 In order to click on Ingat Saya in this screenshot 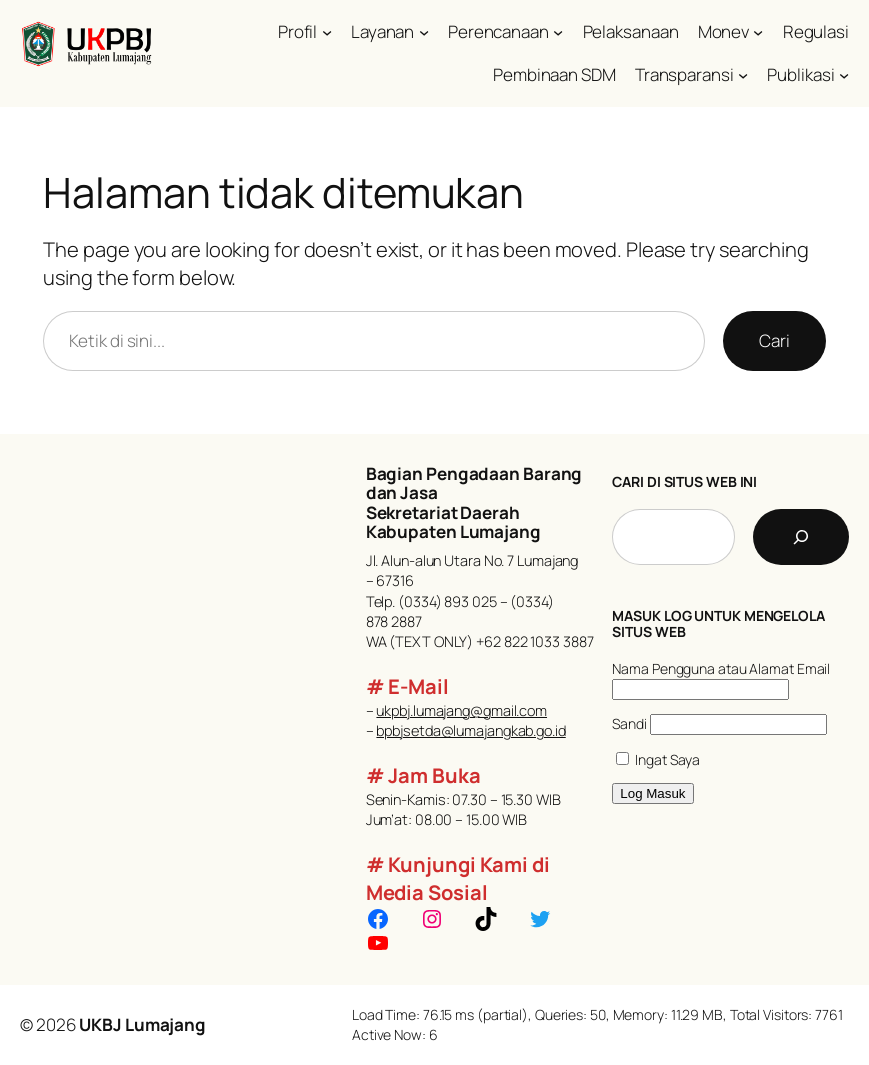, I will do `click(658, 759)`.